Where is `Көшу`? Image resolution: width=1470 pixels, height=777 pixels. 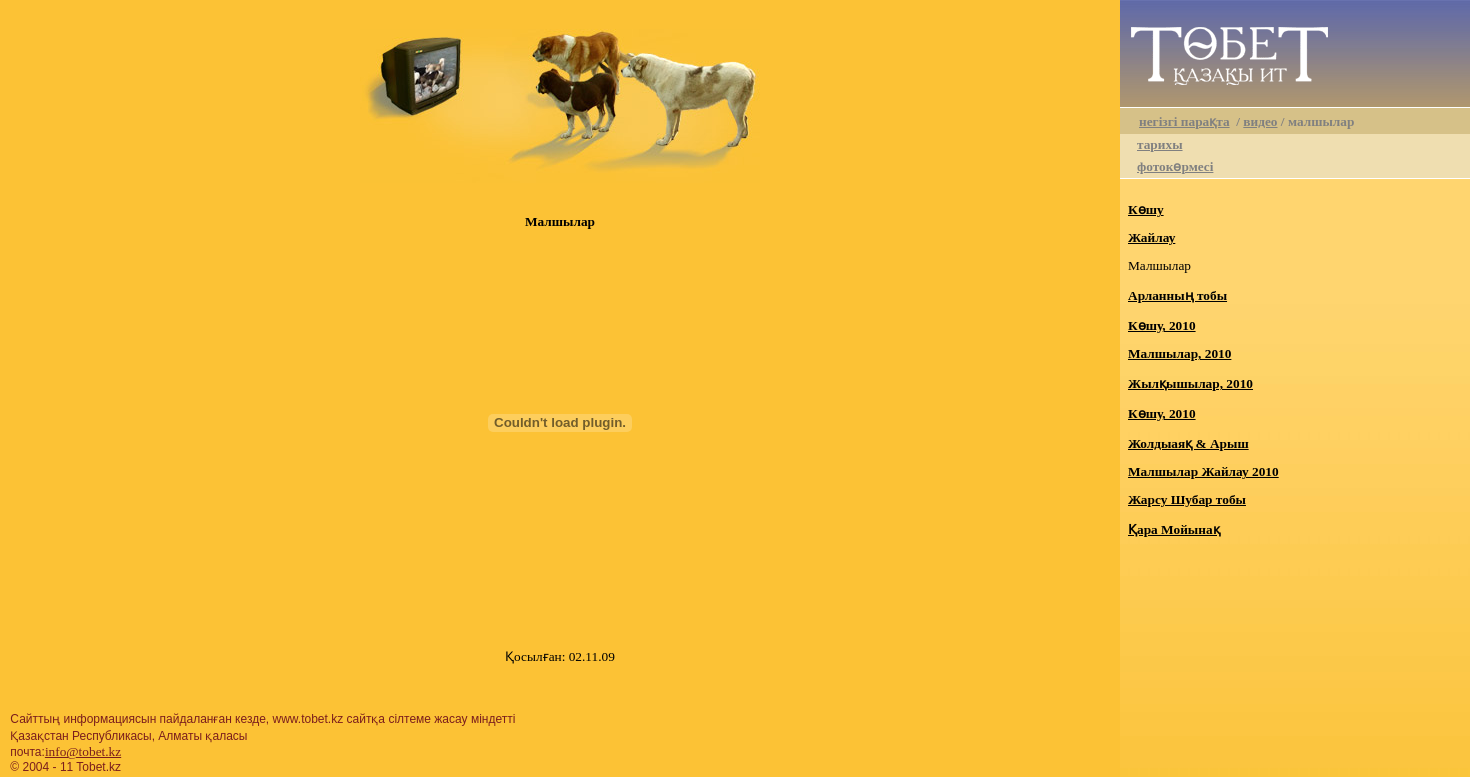 Көшу is located at coordinates (1146, 209).